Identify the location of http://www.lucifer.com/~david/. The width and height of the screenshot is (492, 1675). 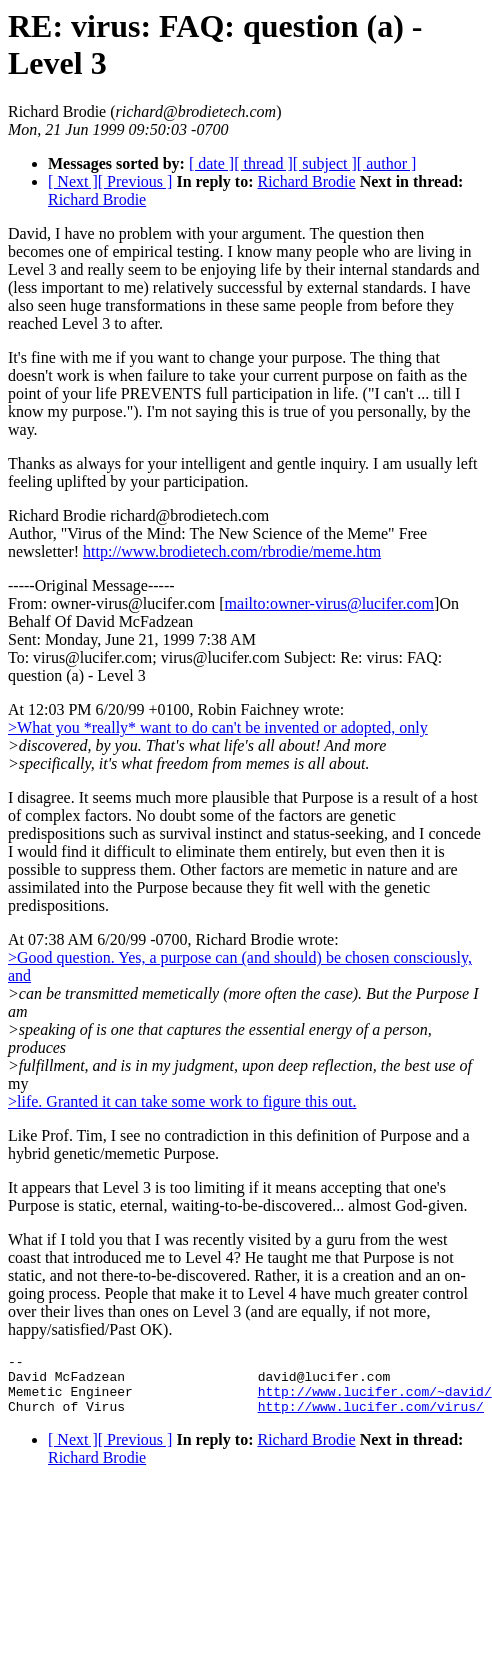
(375, 1400).